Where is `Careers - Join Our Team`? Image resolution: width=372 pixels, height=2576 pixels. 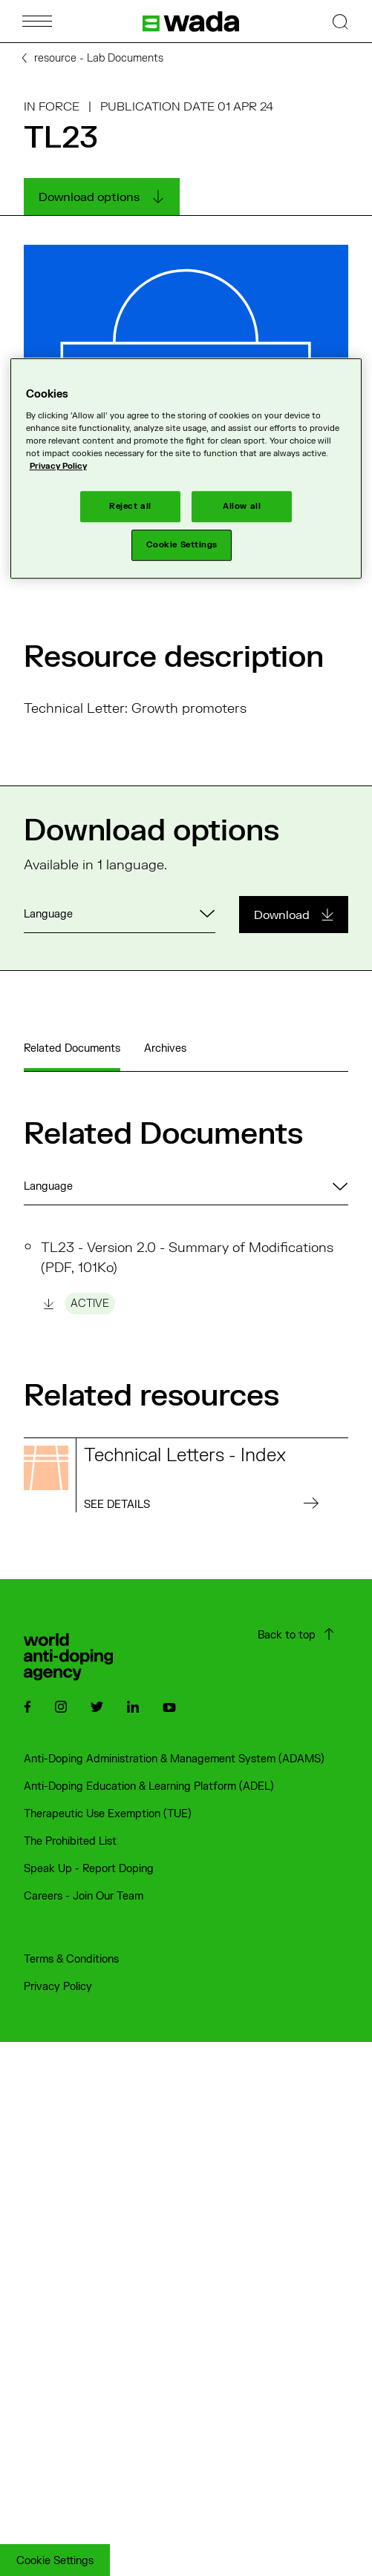 Careers - Join Our Team is located at coordinates (83, 1896).